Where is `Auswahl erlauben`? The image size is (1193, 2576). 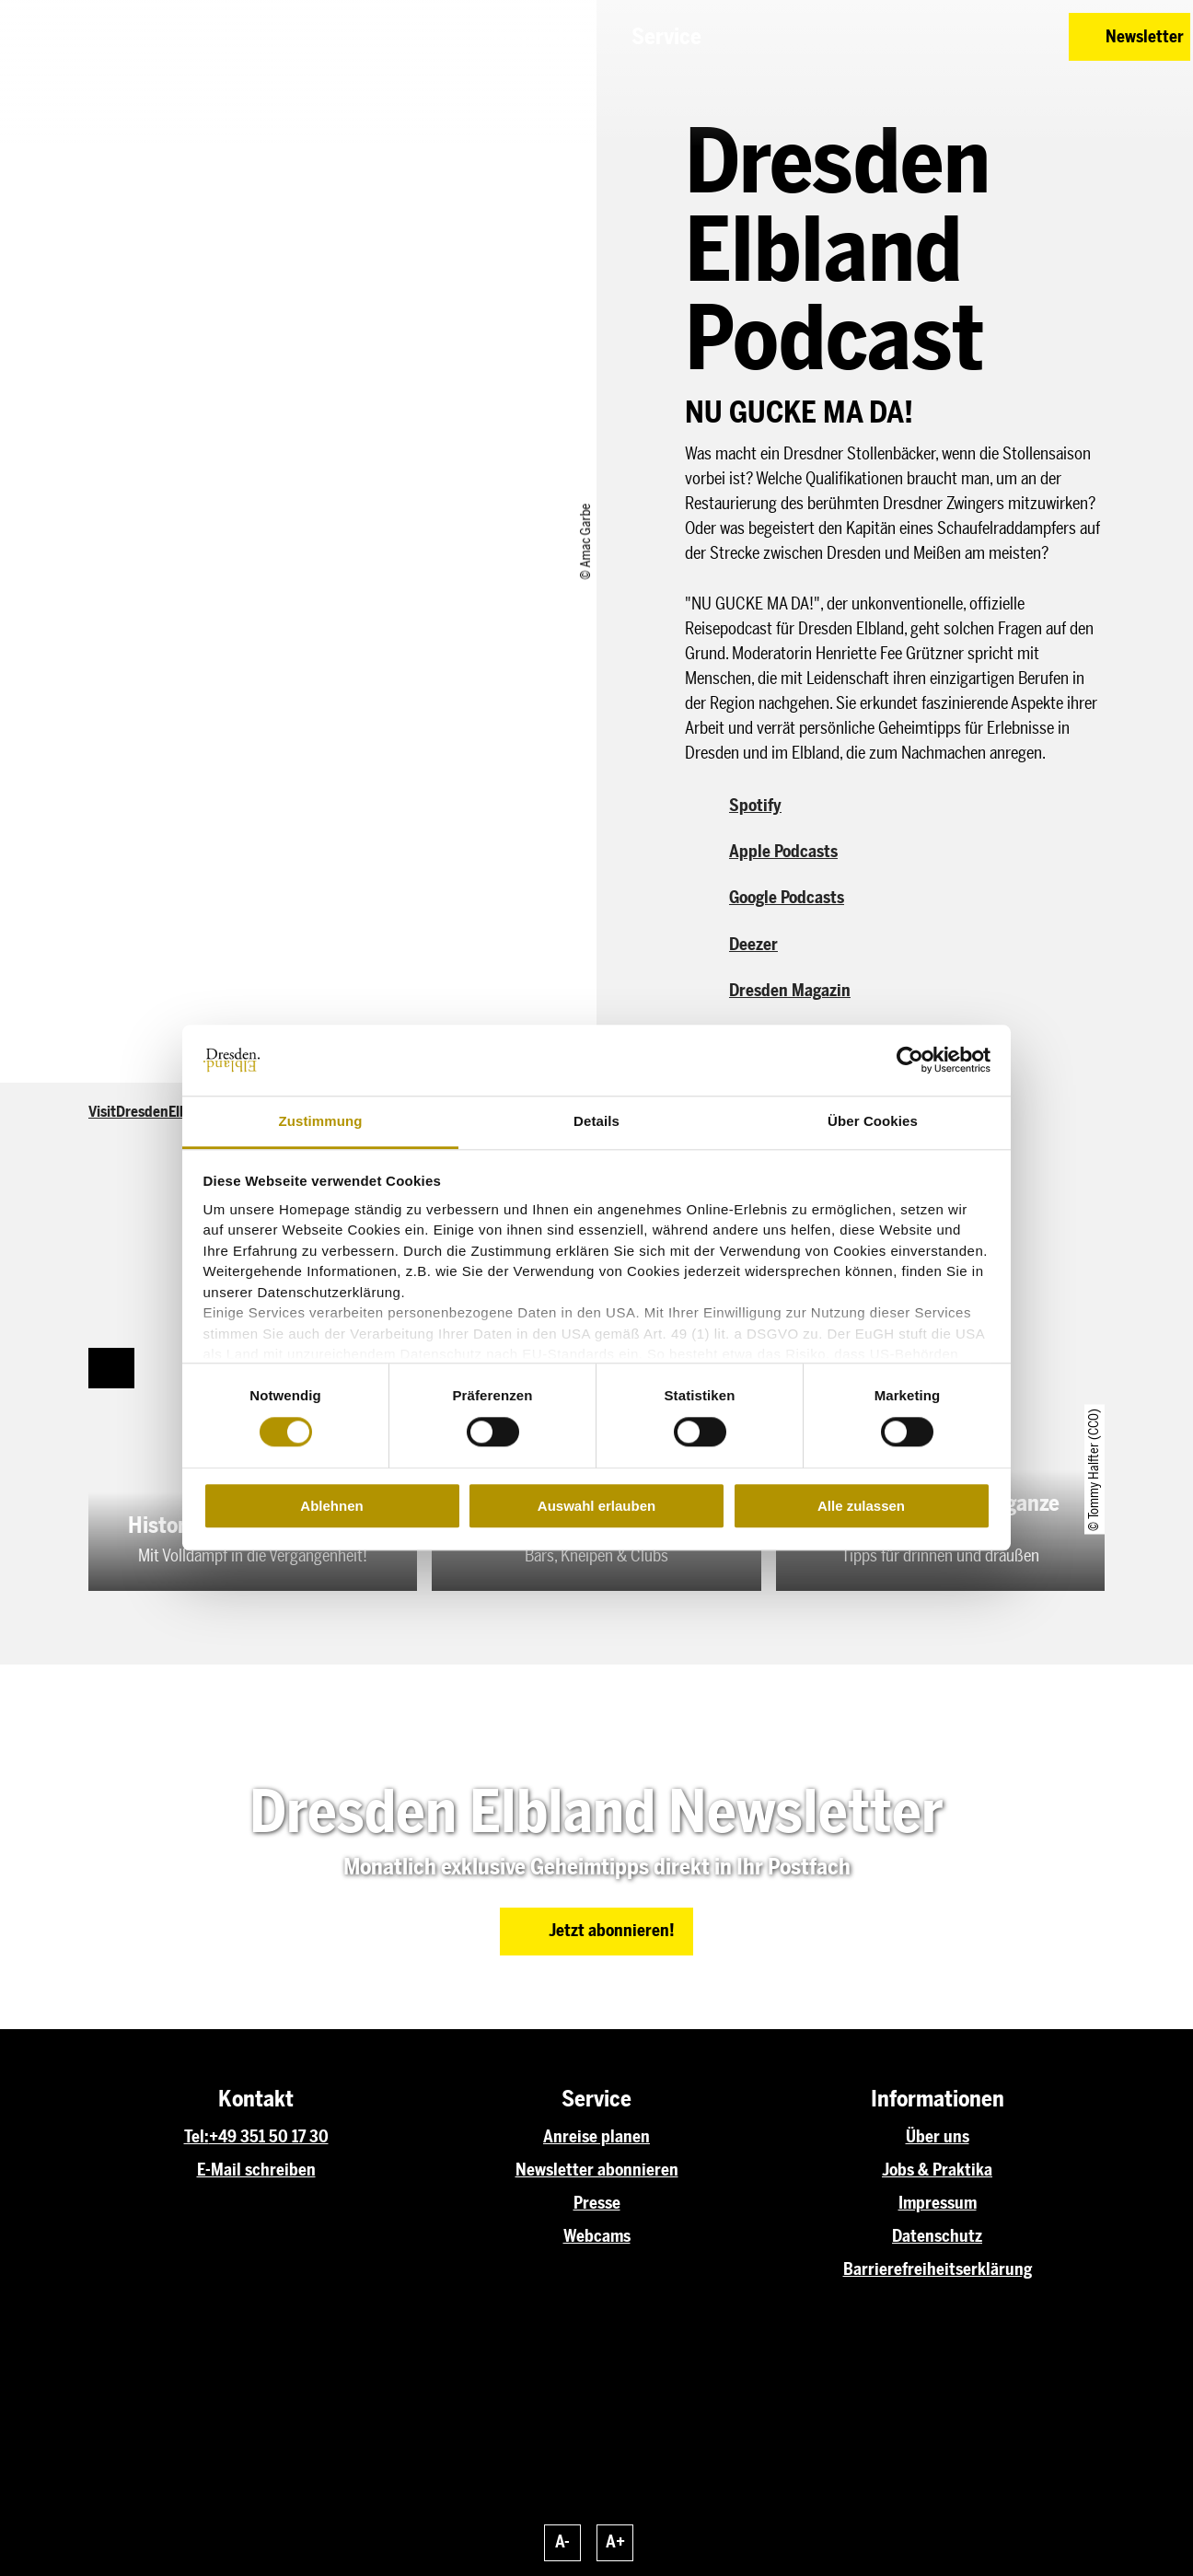 Auswahl erlauben is located at coordinates (596, 1506).